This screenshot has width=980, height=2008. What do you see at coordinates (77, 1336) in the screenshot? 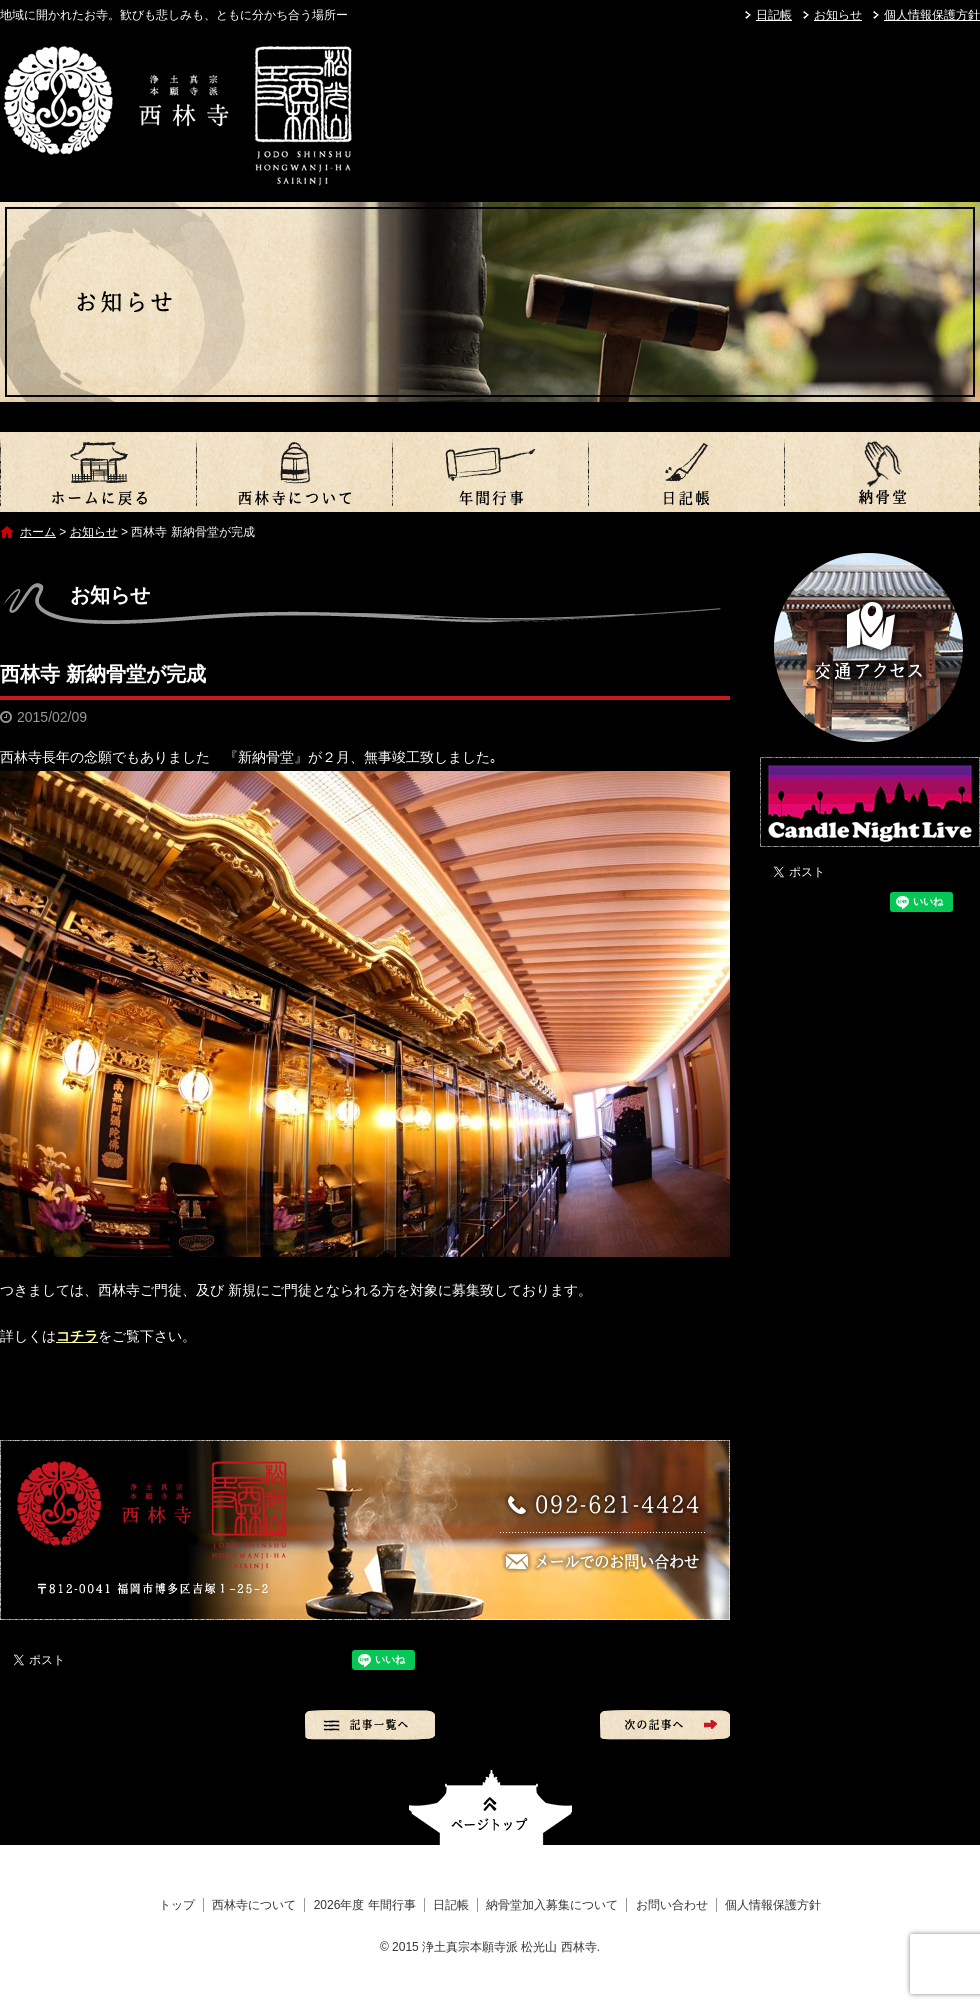
I see `コチラ` at bounding box center [77, 1336].